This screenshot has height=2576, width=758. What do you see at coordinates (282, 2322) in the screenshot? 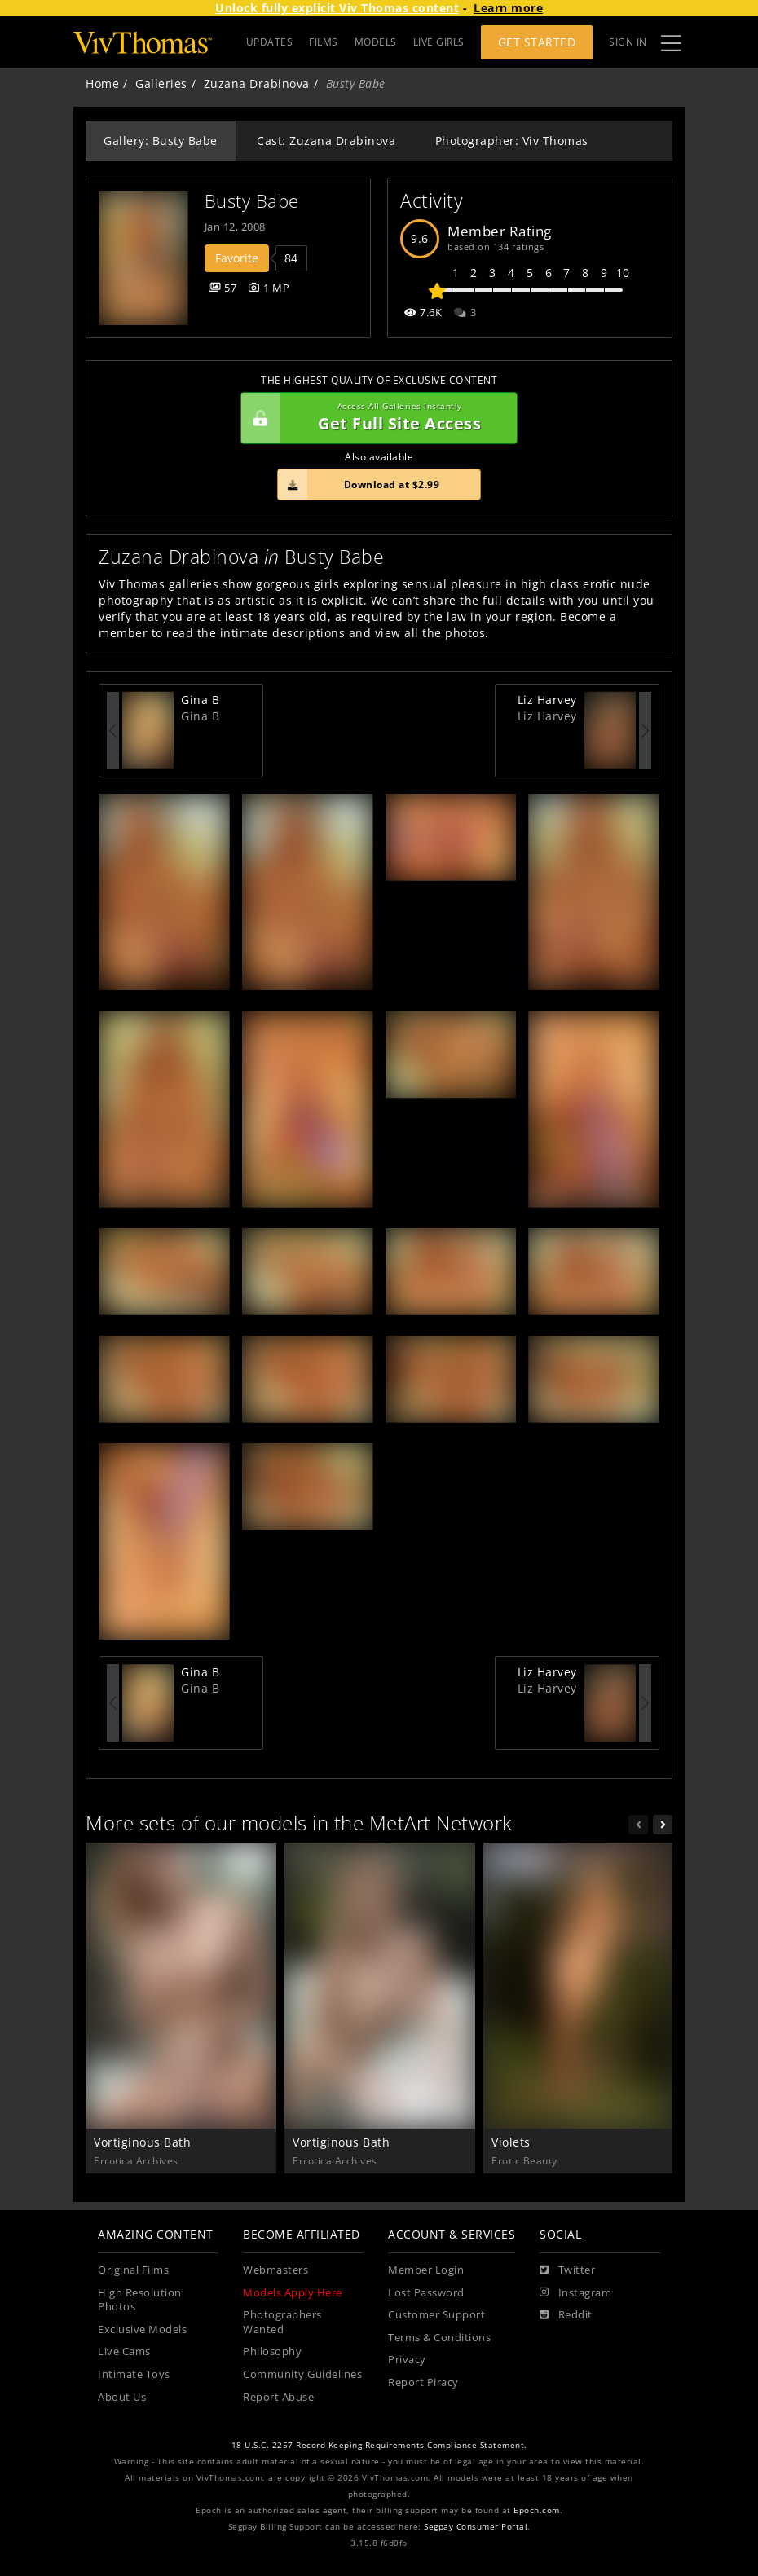
I see `Photographers Wanted` at bounding box center [282, 2322].